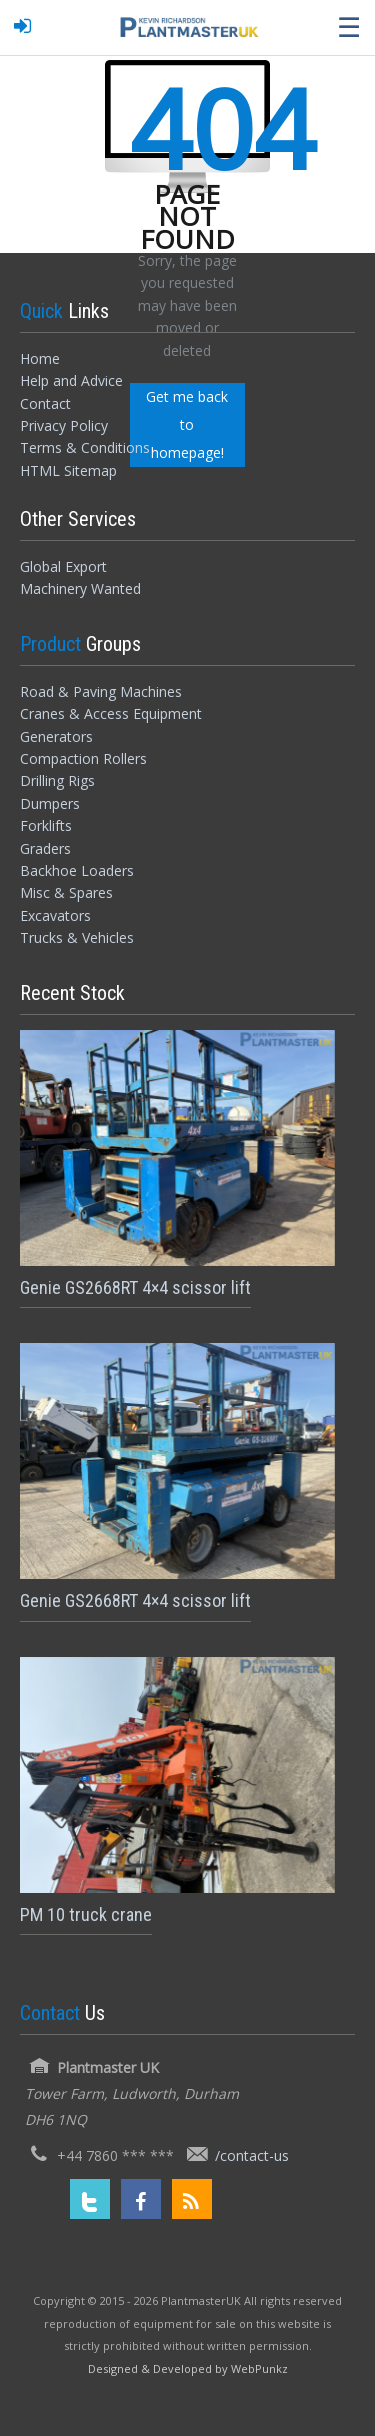  What do you see at coordinates (64, 425) in the screenshot?
I see `Privacy Policy` at bounding box center [64, 425].